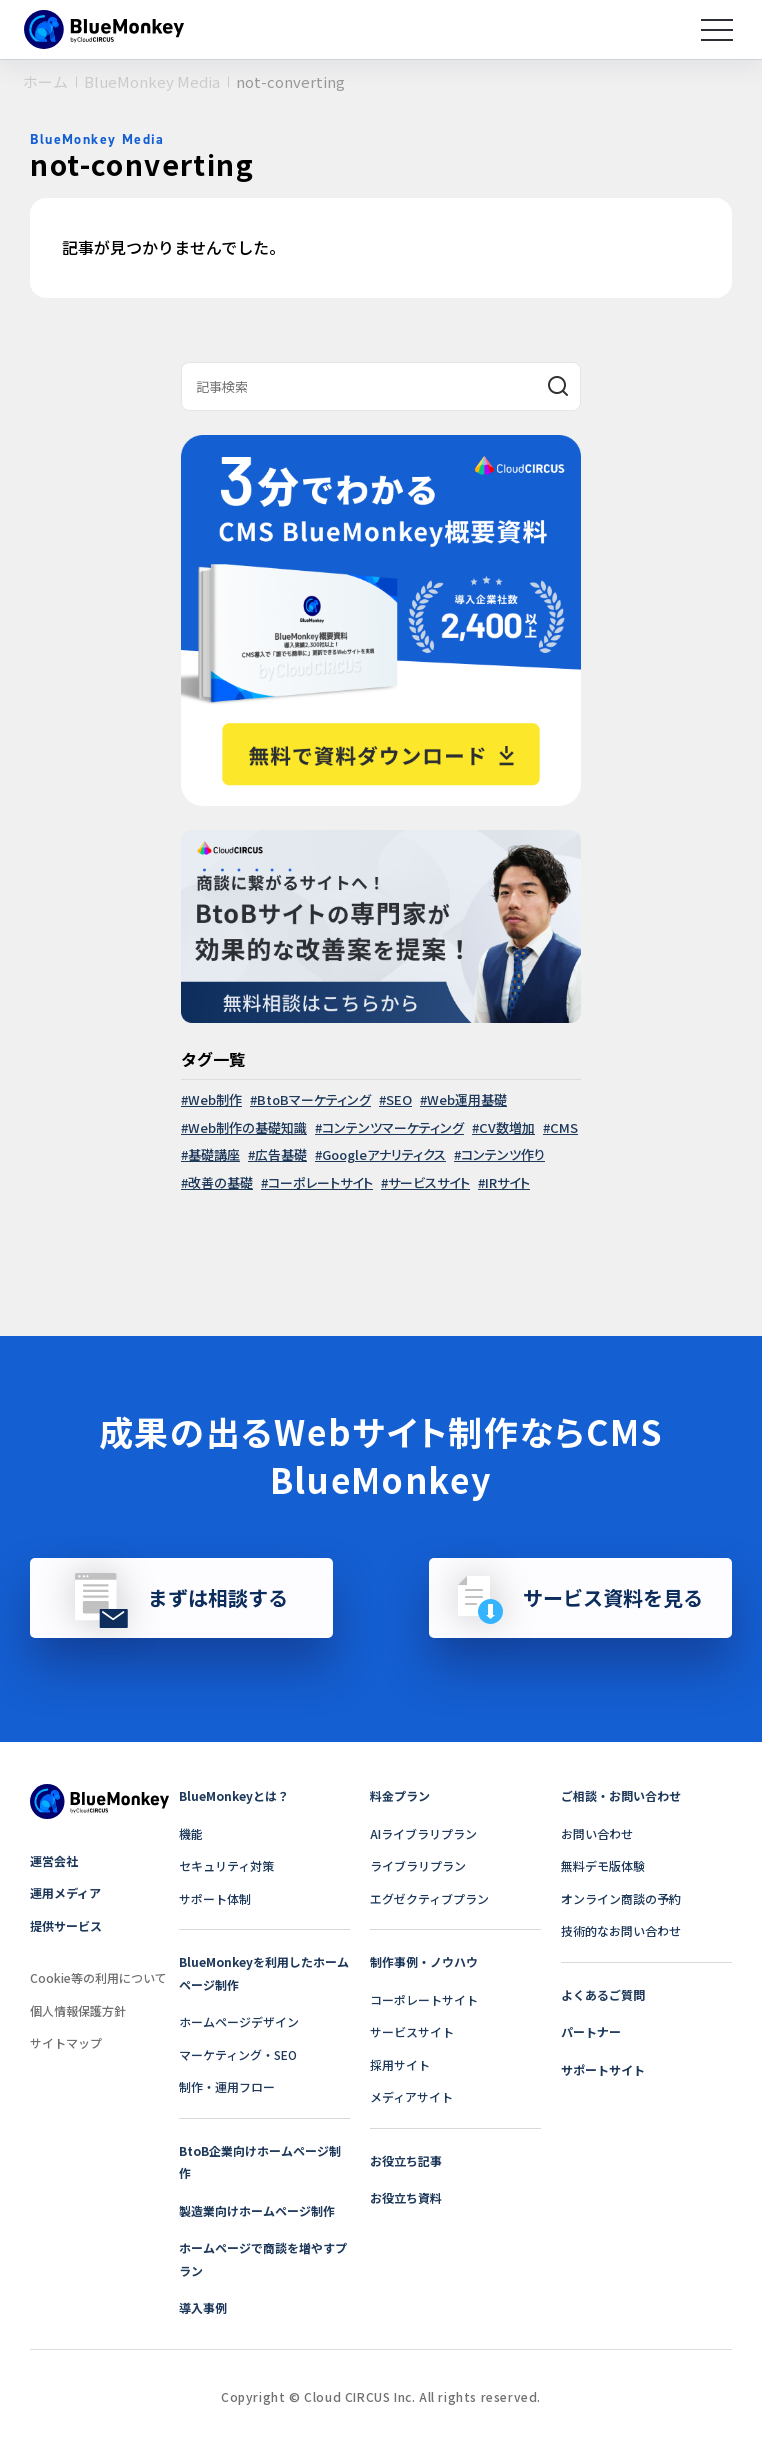 The height and width of the screenshot is (2441, 762). What do you see at coordinates (467, 1099) in the screenshot?
I see `Web運用基礎` at bounding box center [467, 1099].